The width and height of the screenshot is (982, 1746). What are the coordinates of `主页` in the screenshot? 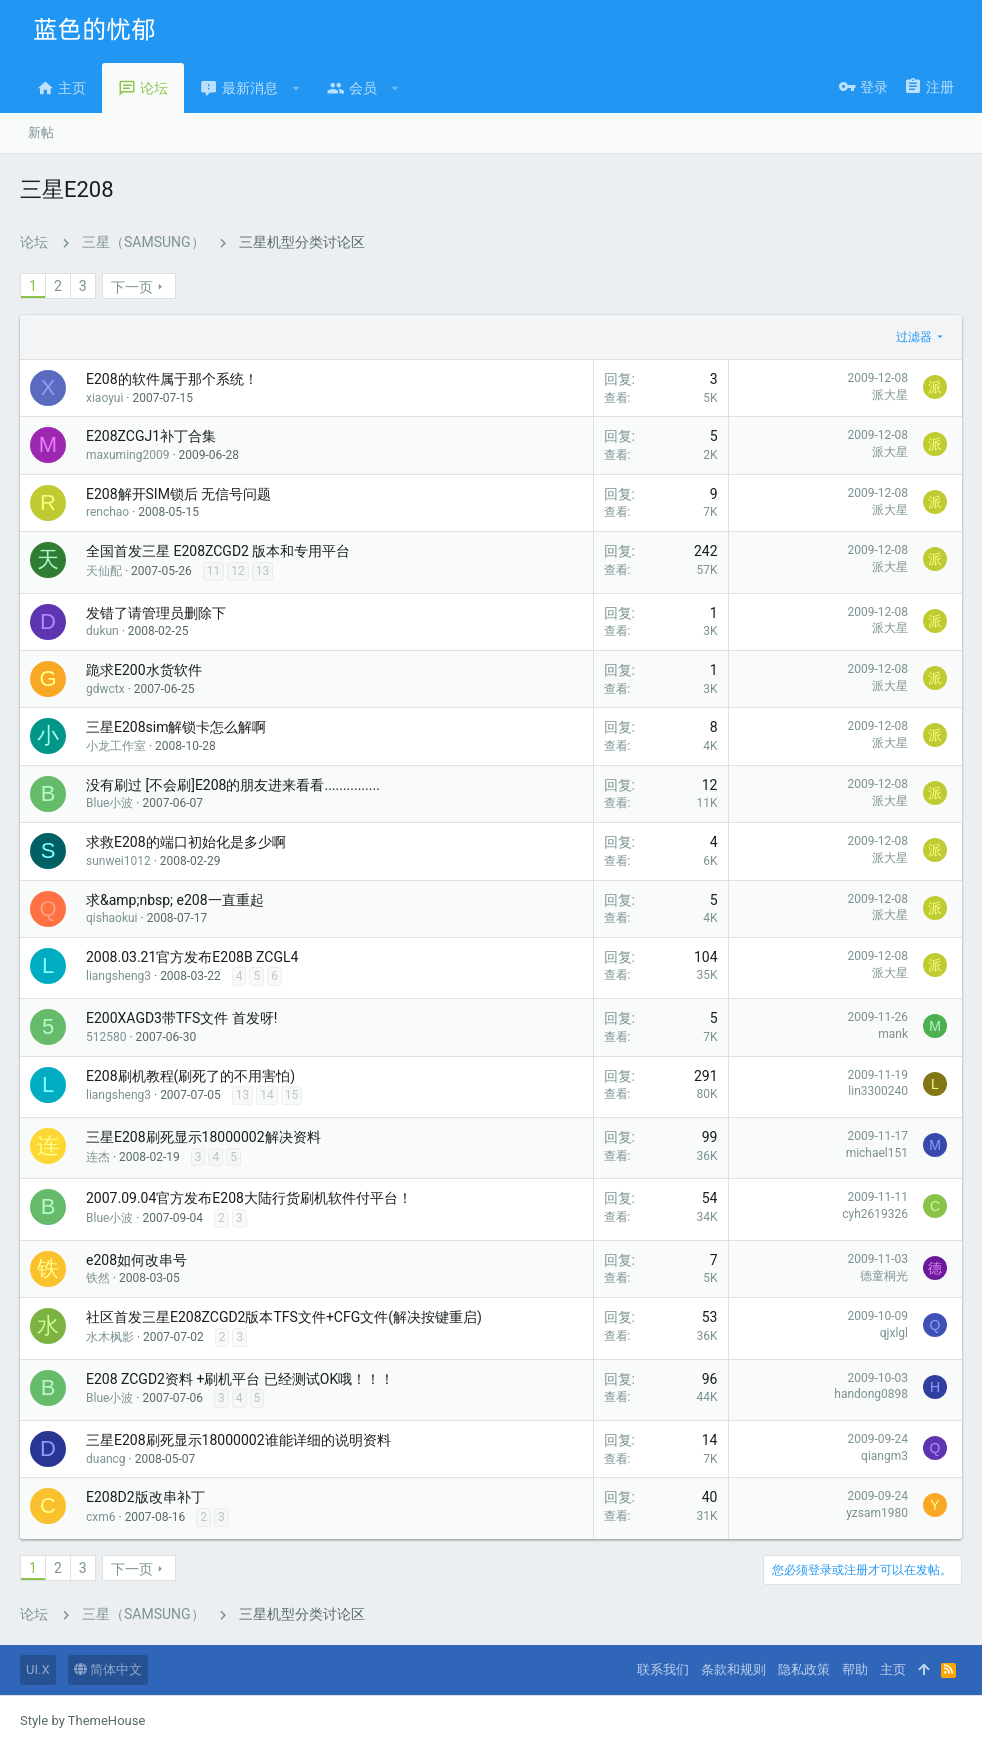 It's located at (893, 1669).